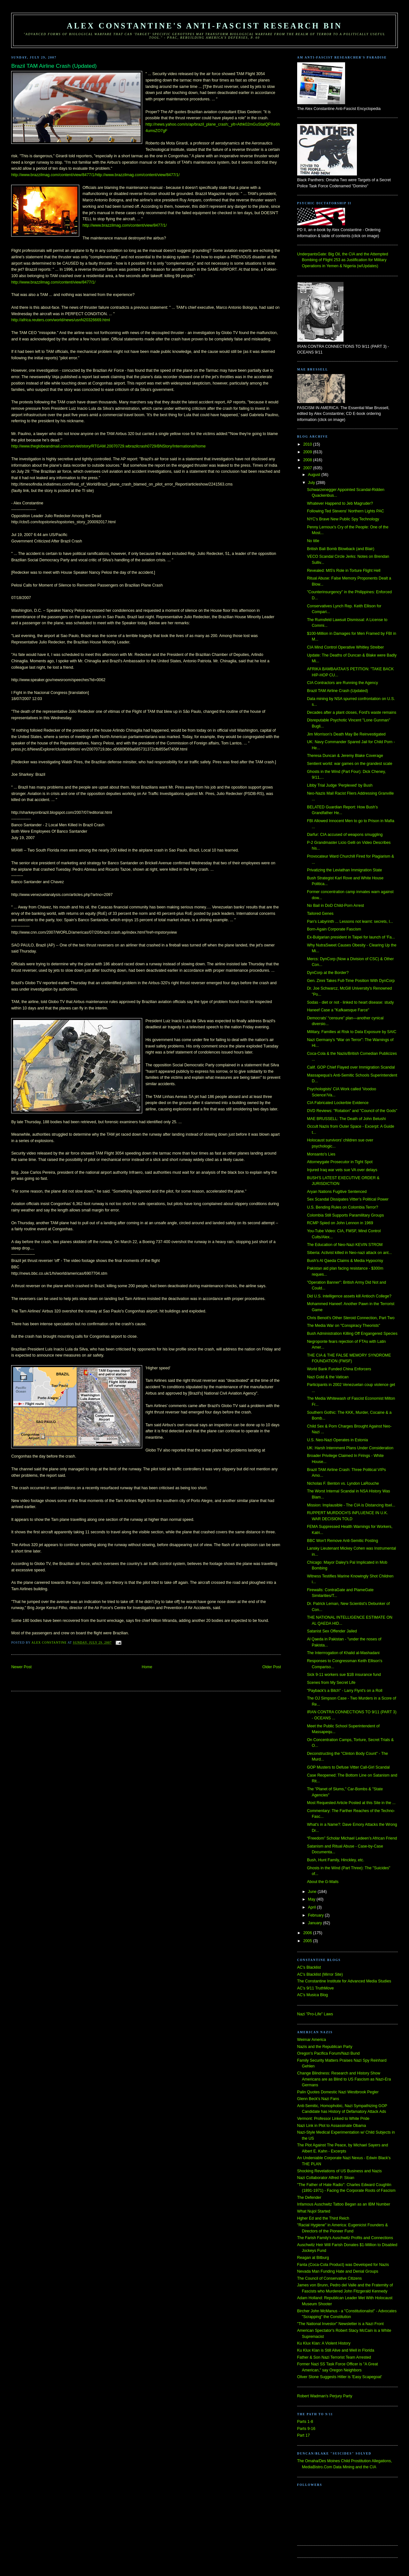  Describe the element at coordinates (342, 1170) in the screenshot. I see `Injured Iraq war vets sue VA over delays` at that location.